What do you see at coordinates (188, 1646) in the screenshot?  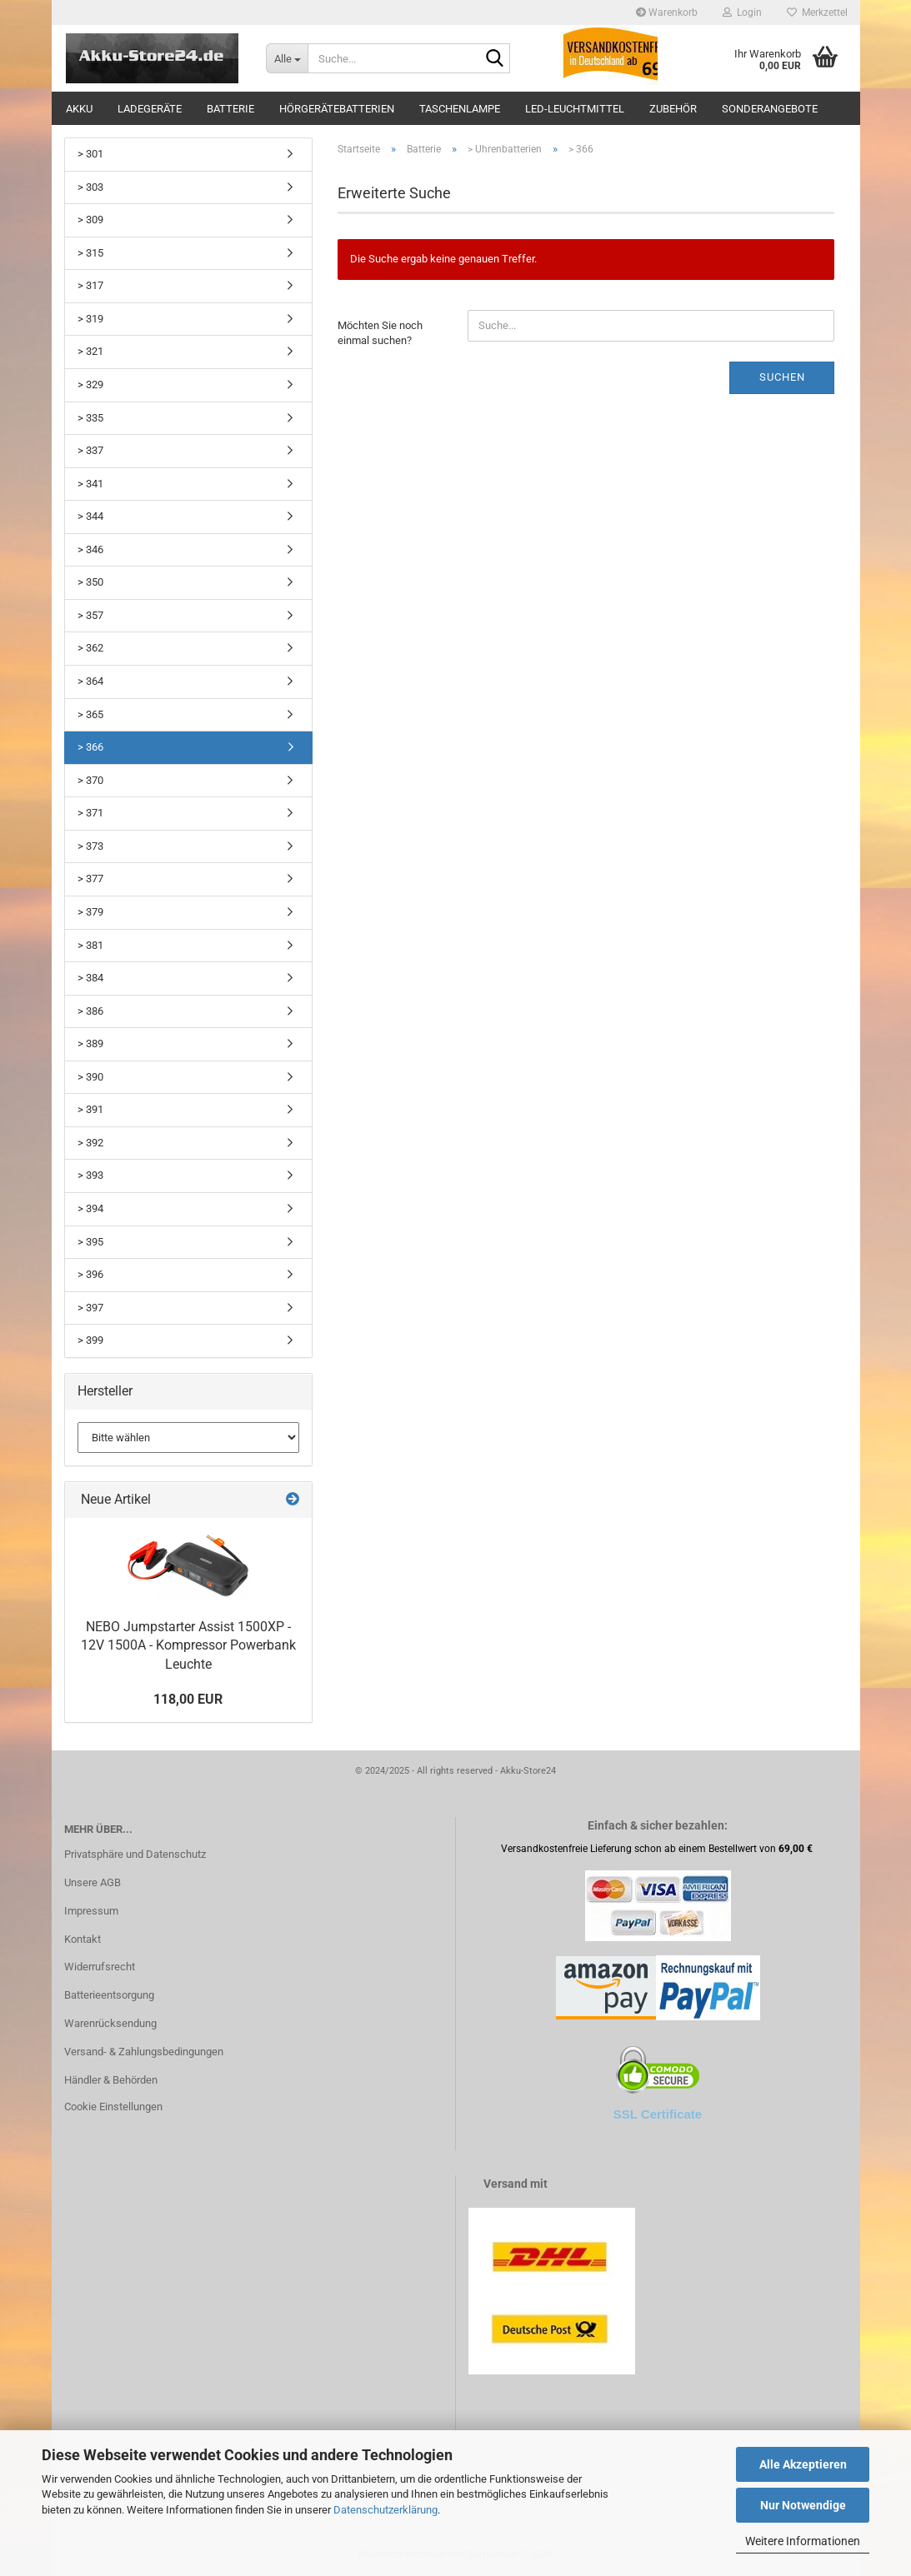 I see `NEBO Jumpstarter Assist 1500XP - 12V 1500A - Kompressor Powerbank Leuchte` at bounding box center [188, 1646].